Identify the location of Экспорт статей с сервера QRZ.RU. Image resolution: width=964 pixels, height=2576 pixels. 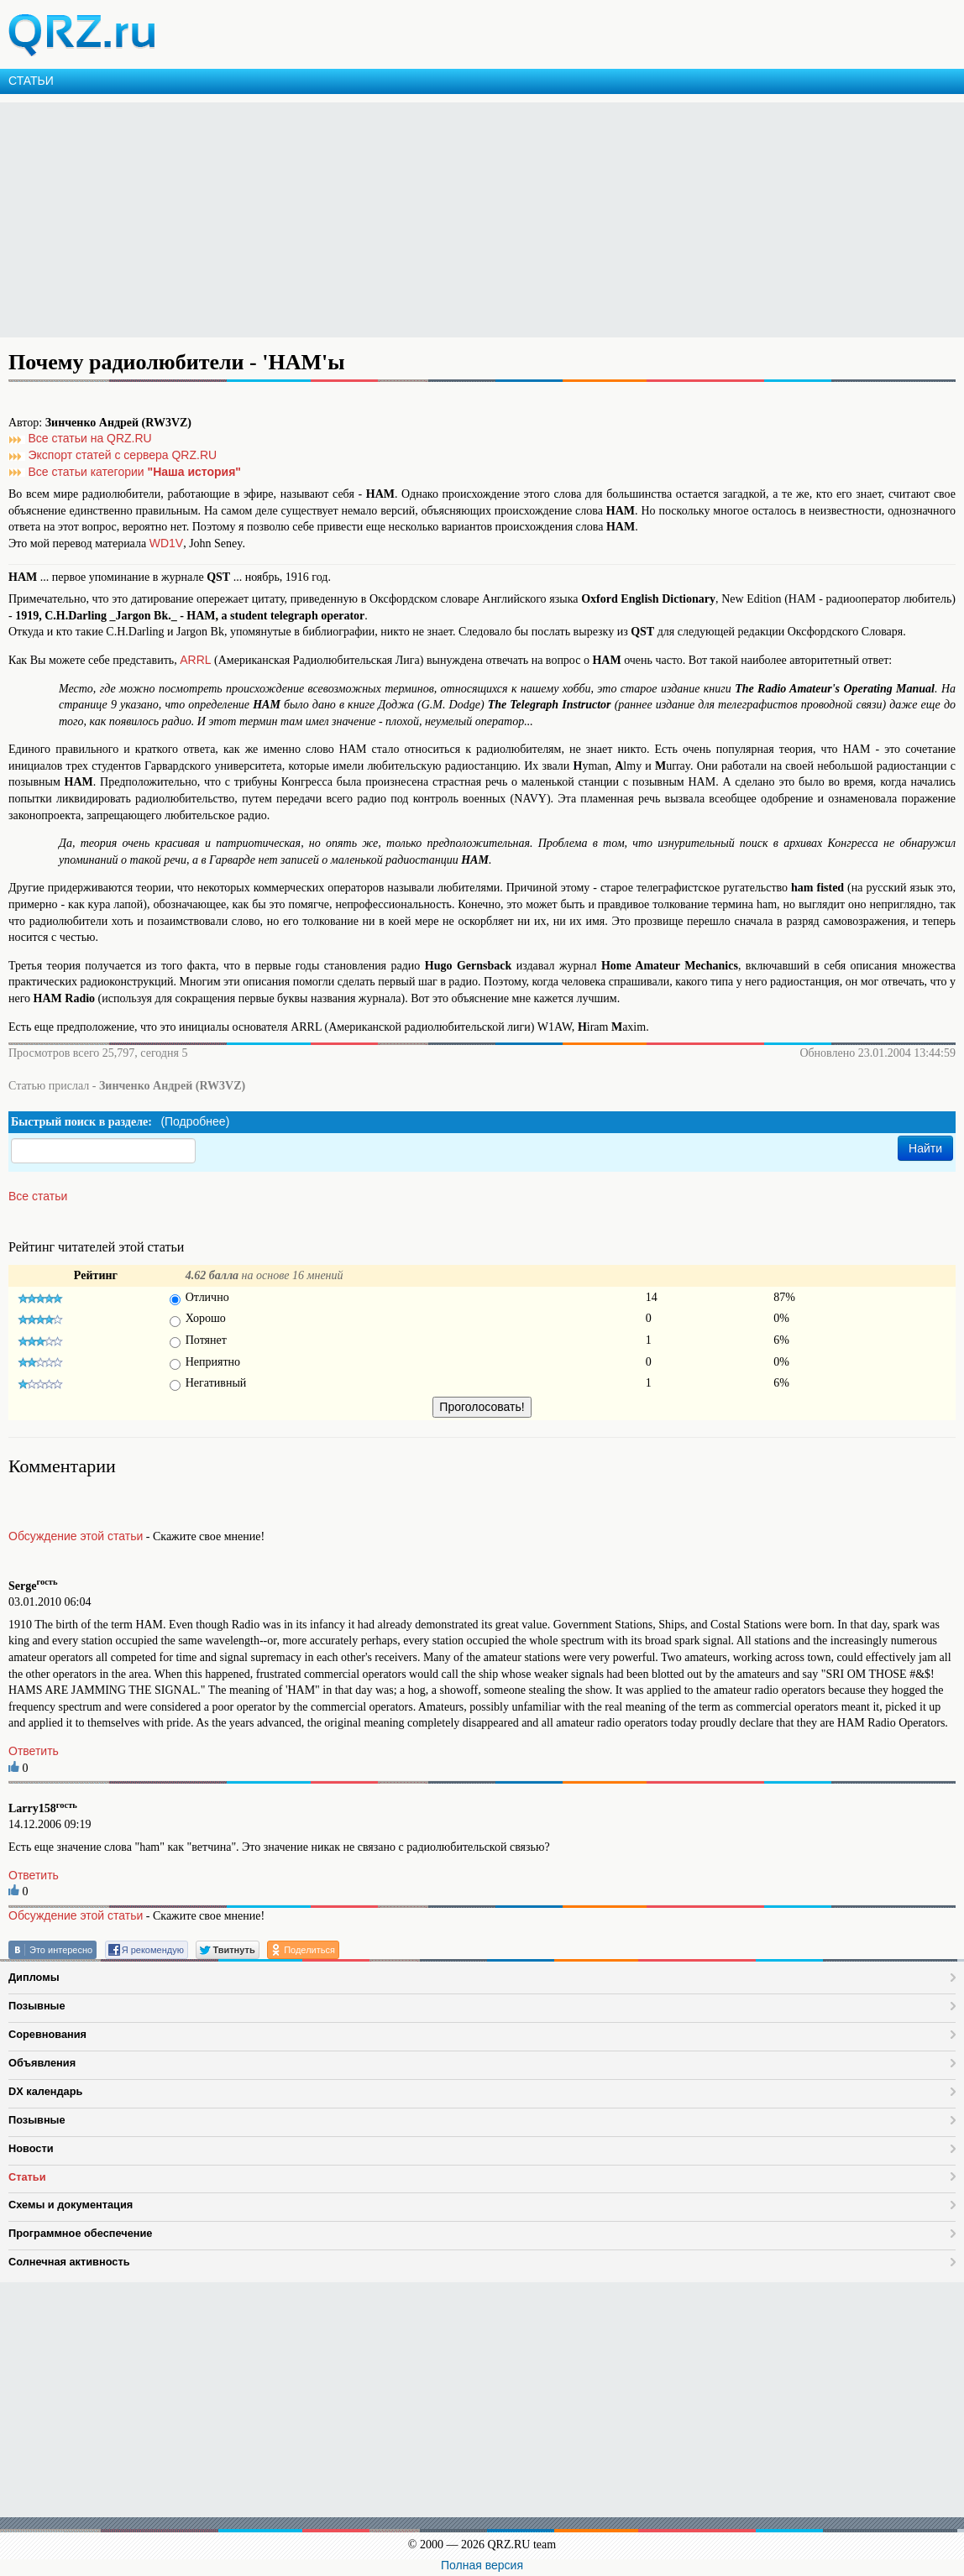
(123, 455).